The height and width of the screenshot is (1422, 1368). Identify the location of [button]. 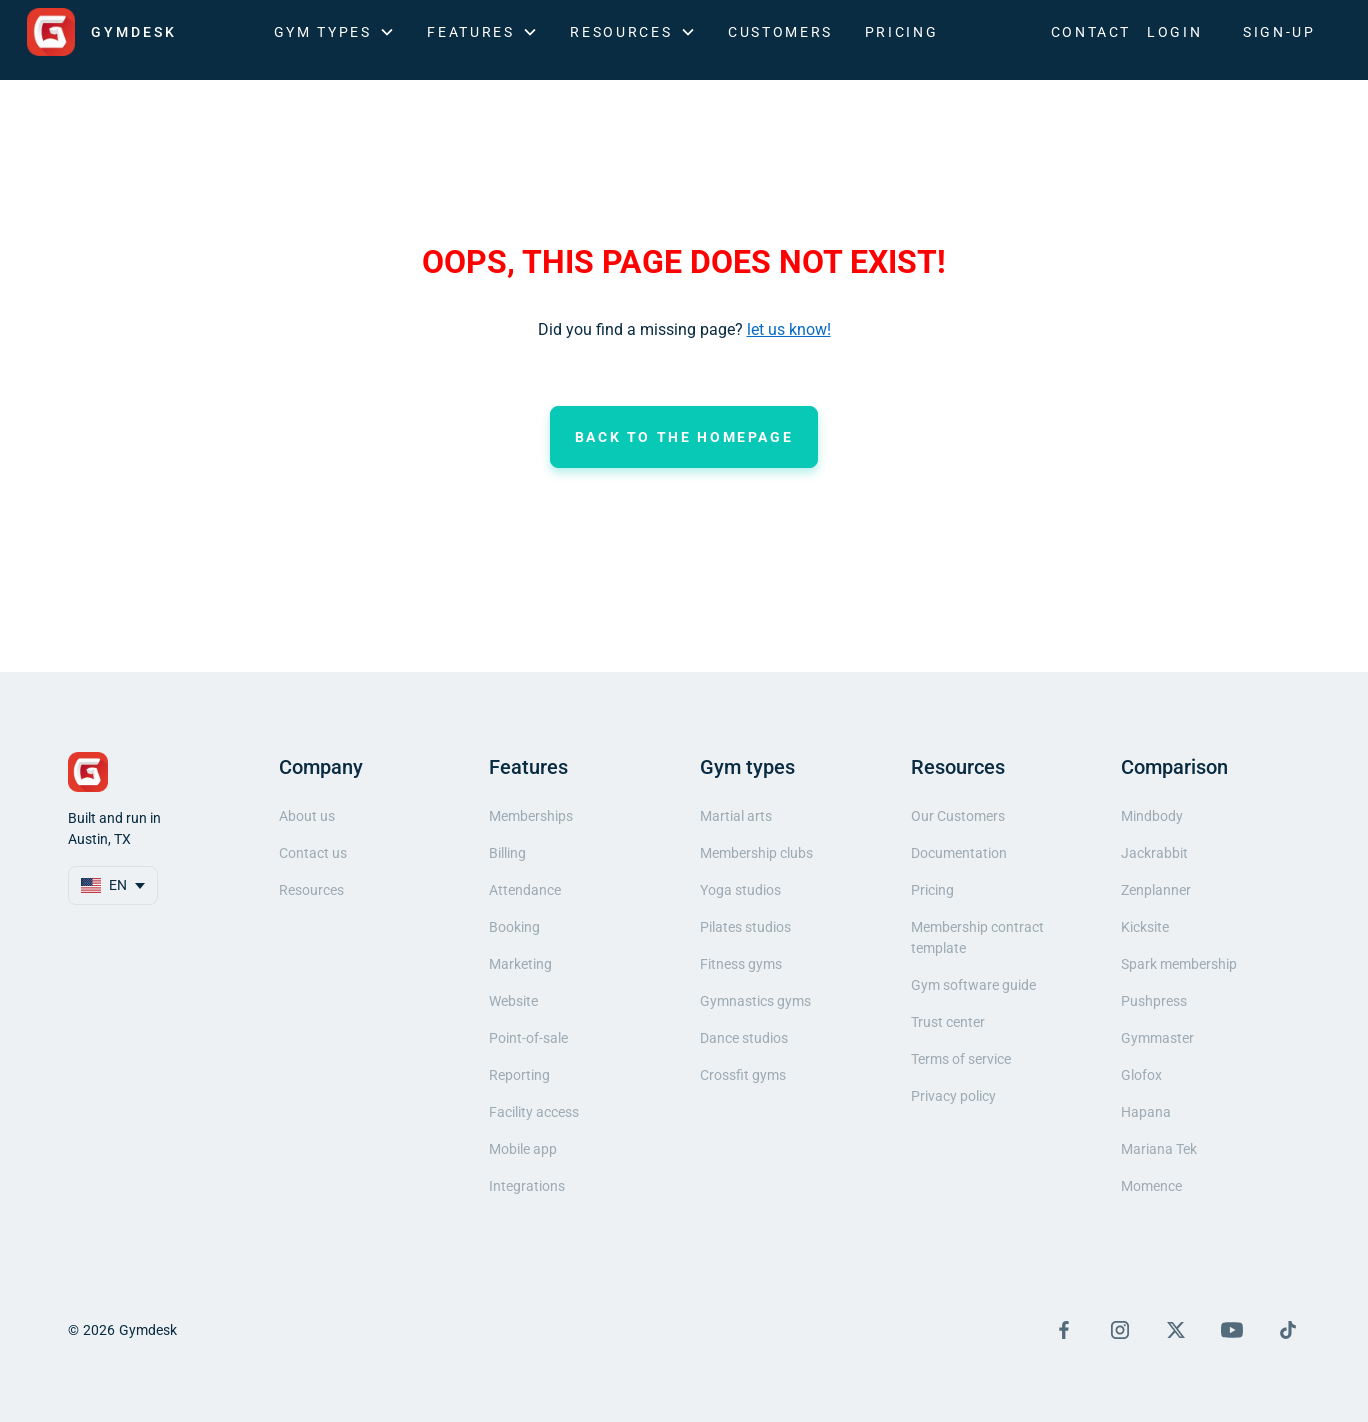
(335, 32).